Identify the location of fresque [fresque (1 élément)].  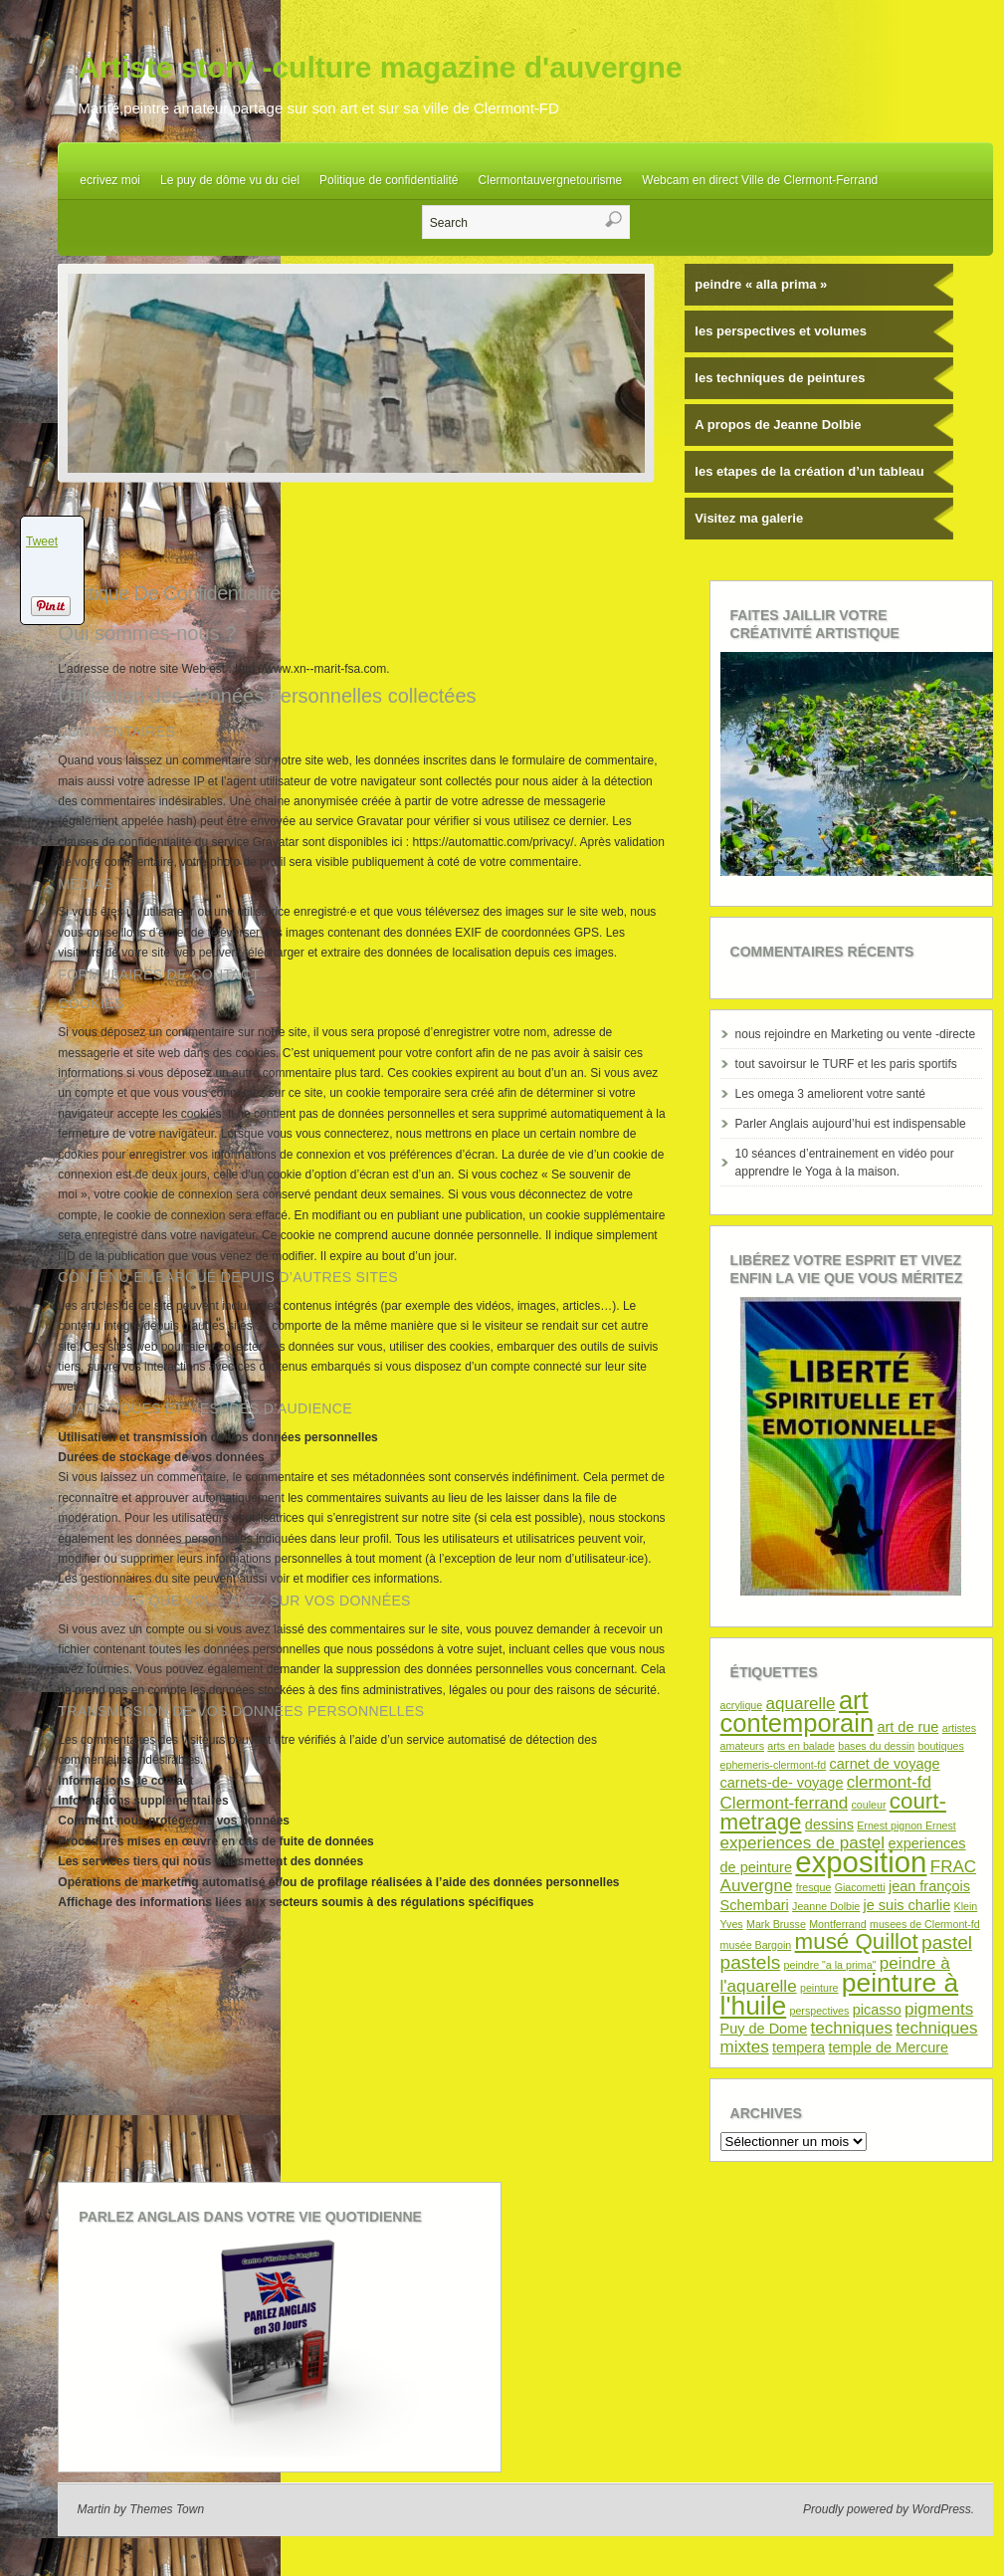
(814, 1887).